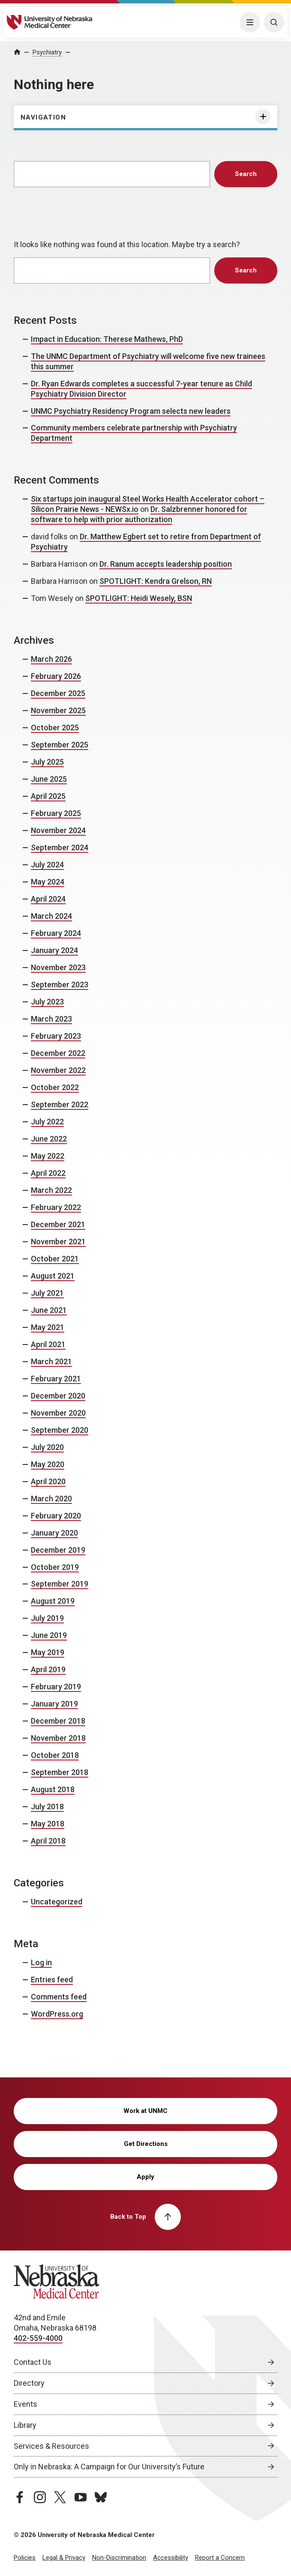 The width and height of the screenshot is (291, 2576). What do you see at coordinates (165, 563) in the screenshot?
I see `Dr. Ranum accepts leadership position` at bounding box center [165, 563].